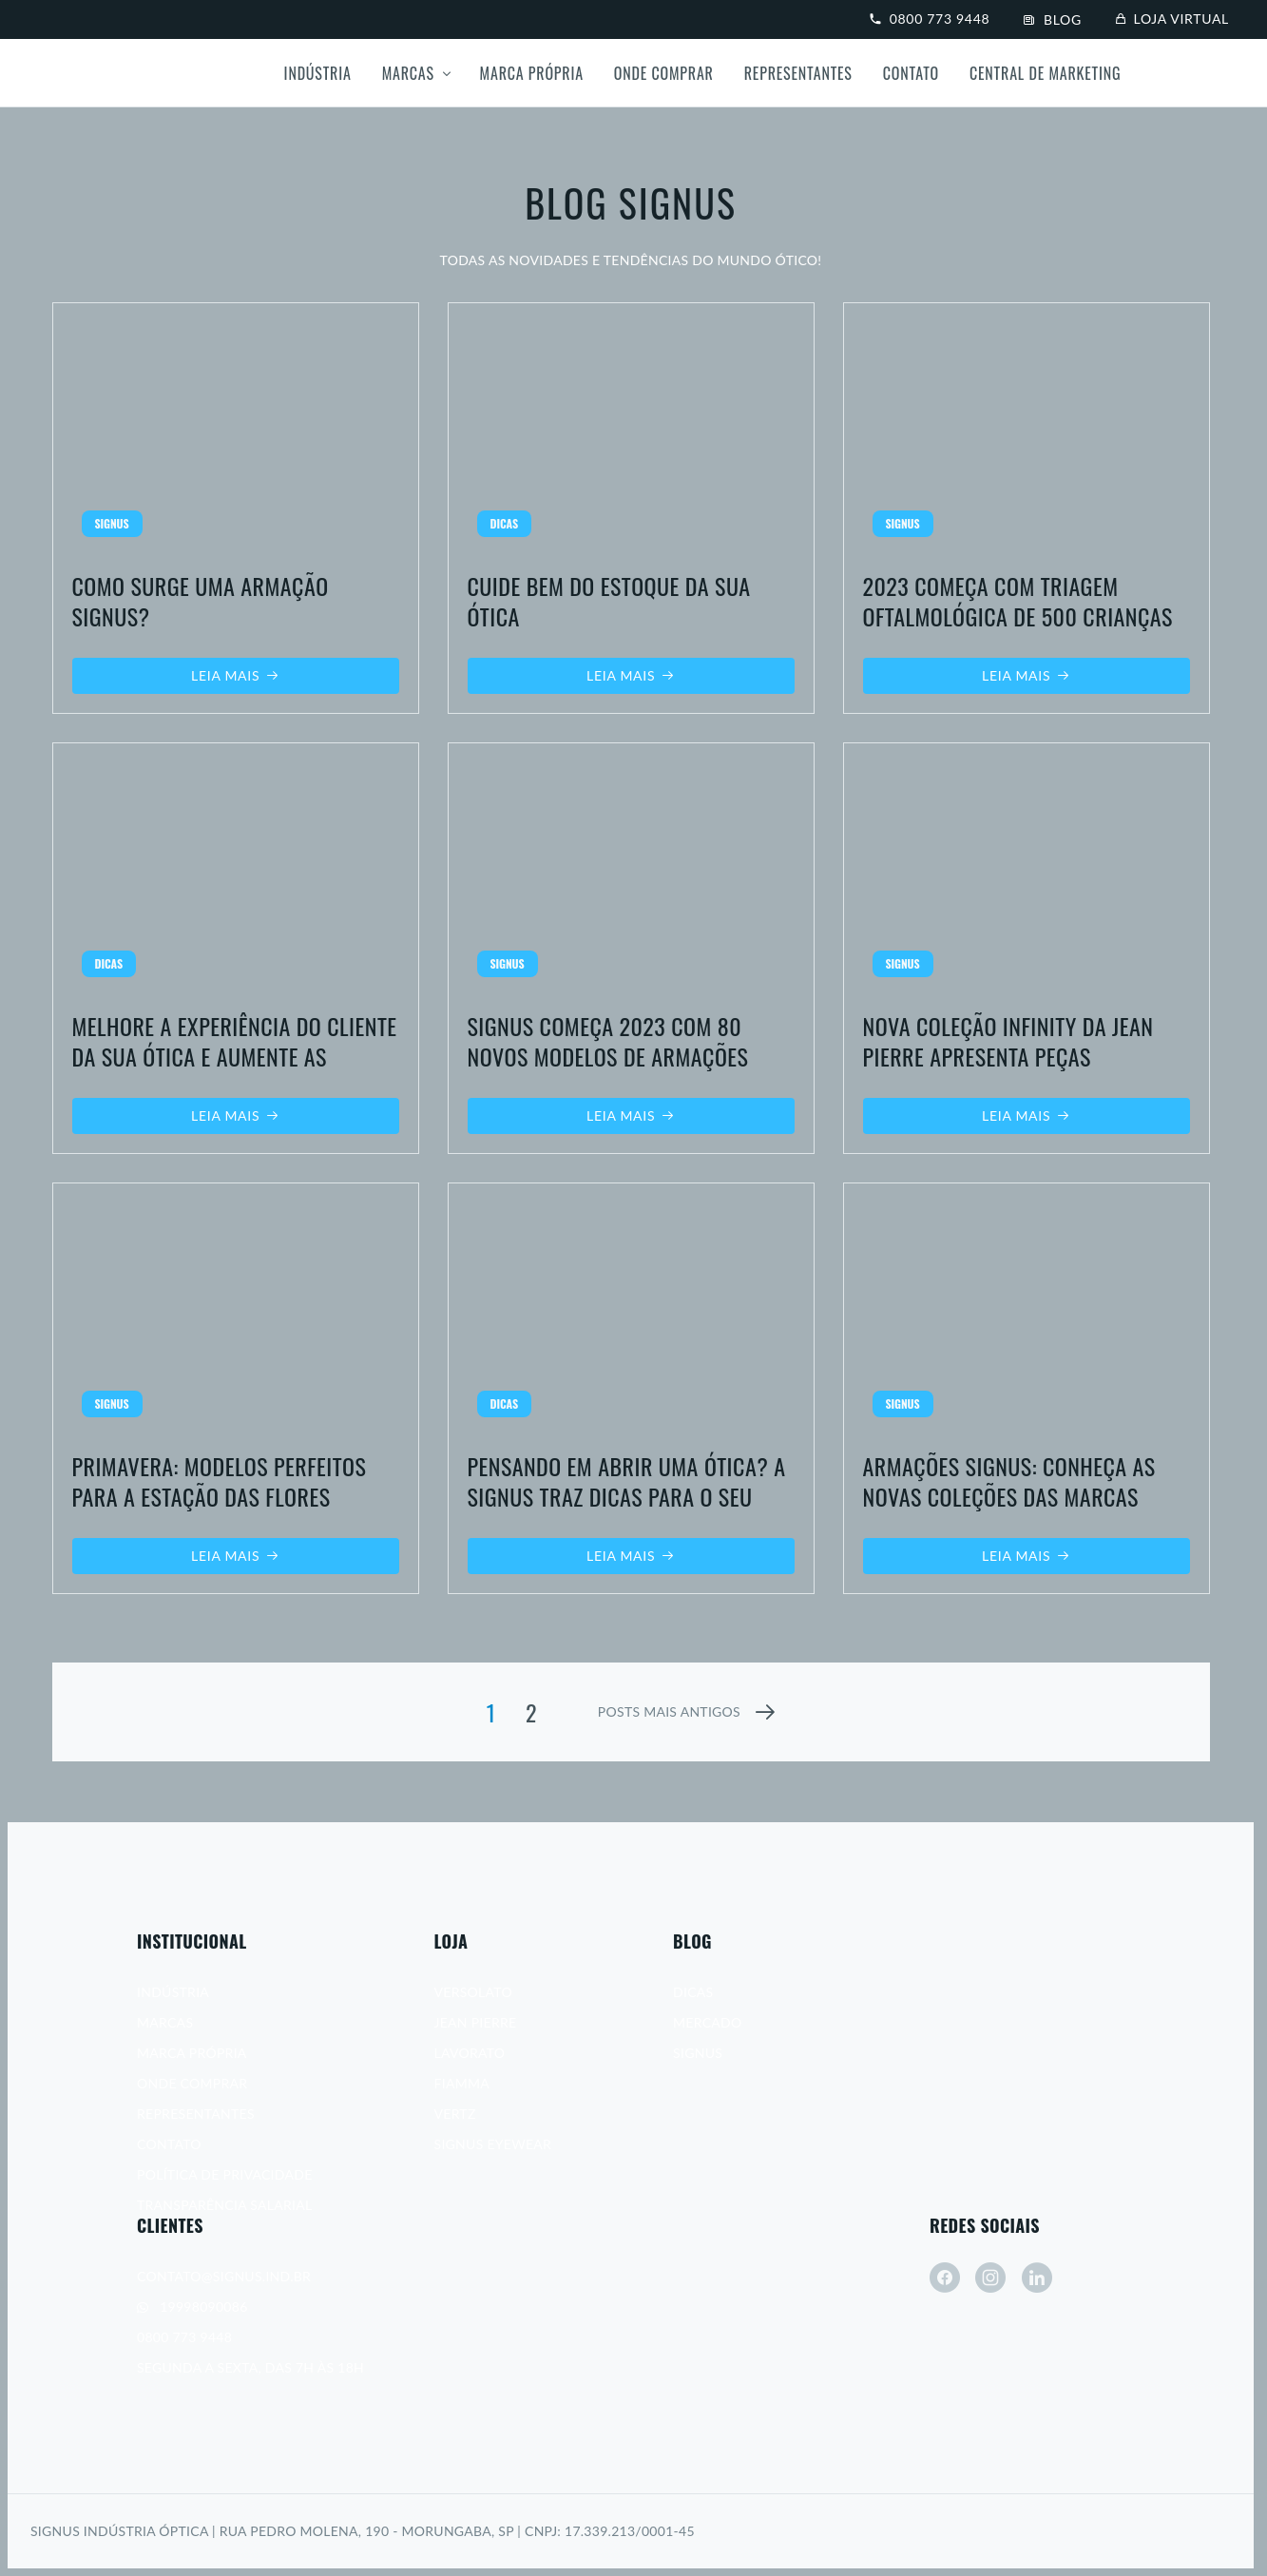  Describe the element at coordinates (929, 18) in the screenshot. I see `0800 773 9448` at that location.